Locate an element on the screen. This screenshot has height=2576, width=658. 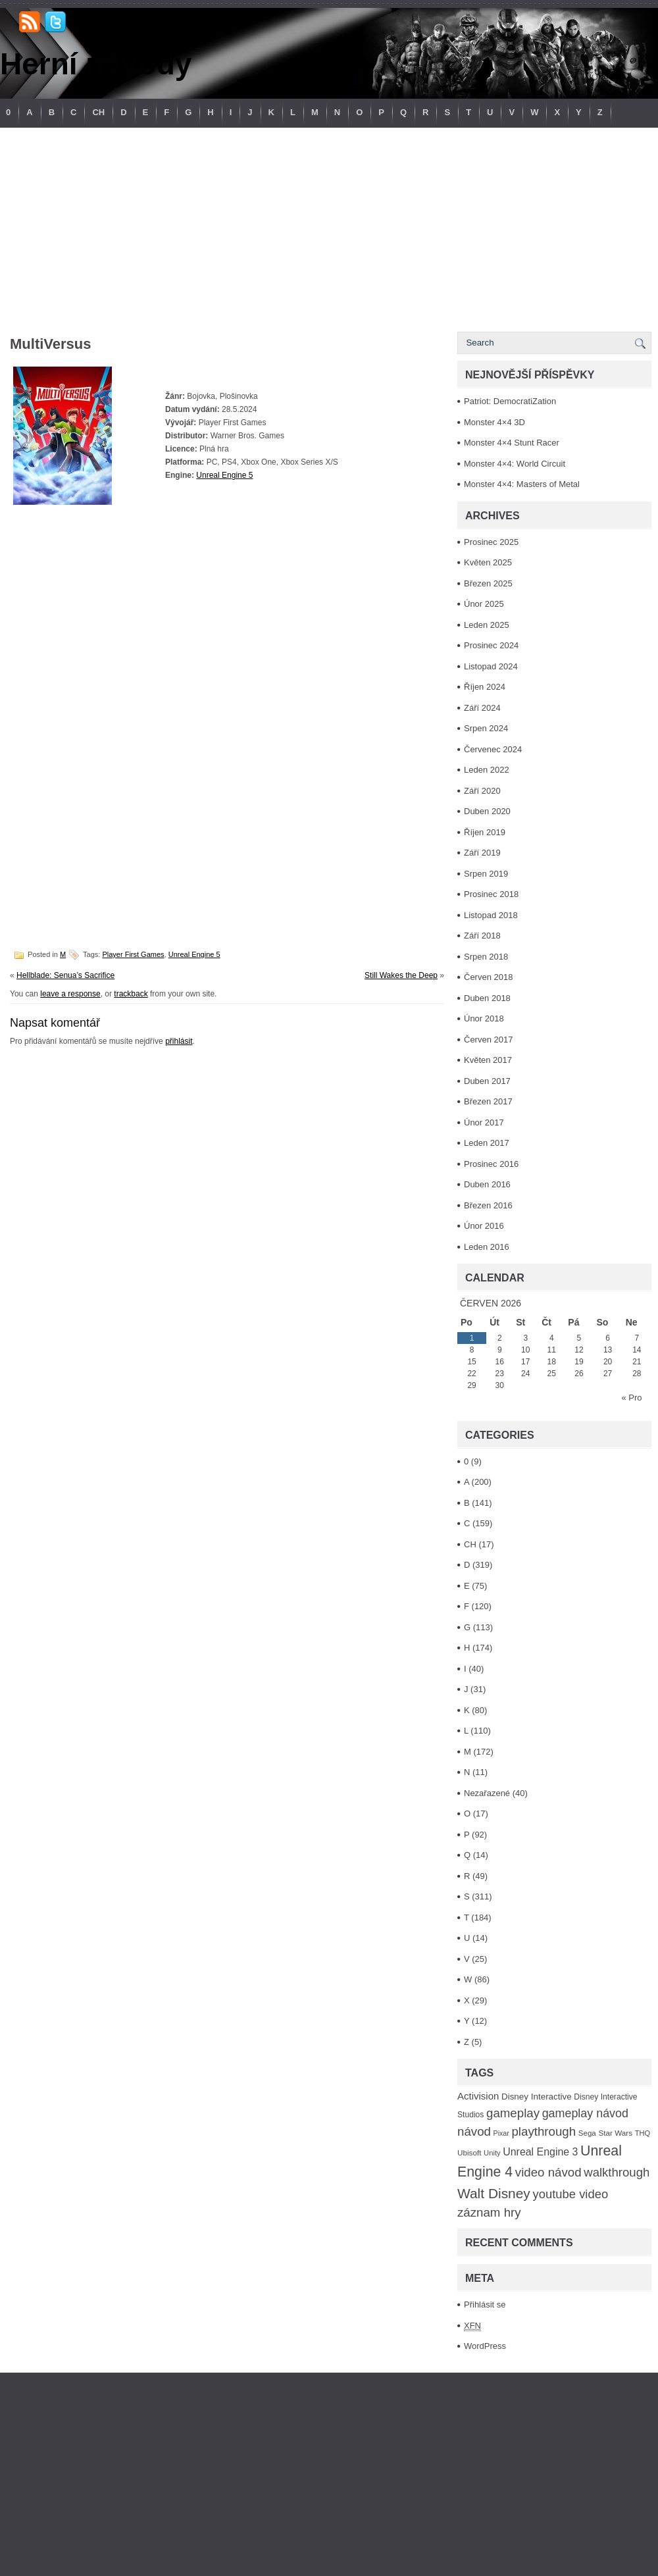
Monster 4×4 3D is located at coordinates (494, 422).